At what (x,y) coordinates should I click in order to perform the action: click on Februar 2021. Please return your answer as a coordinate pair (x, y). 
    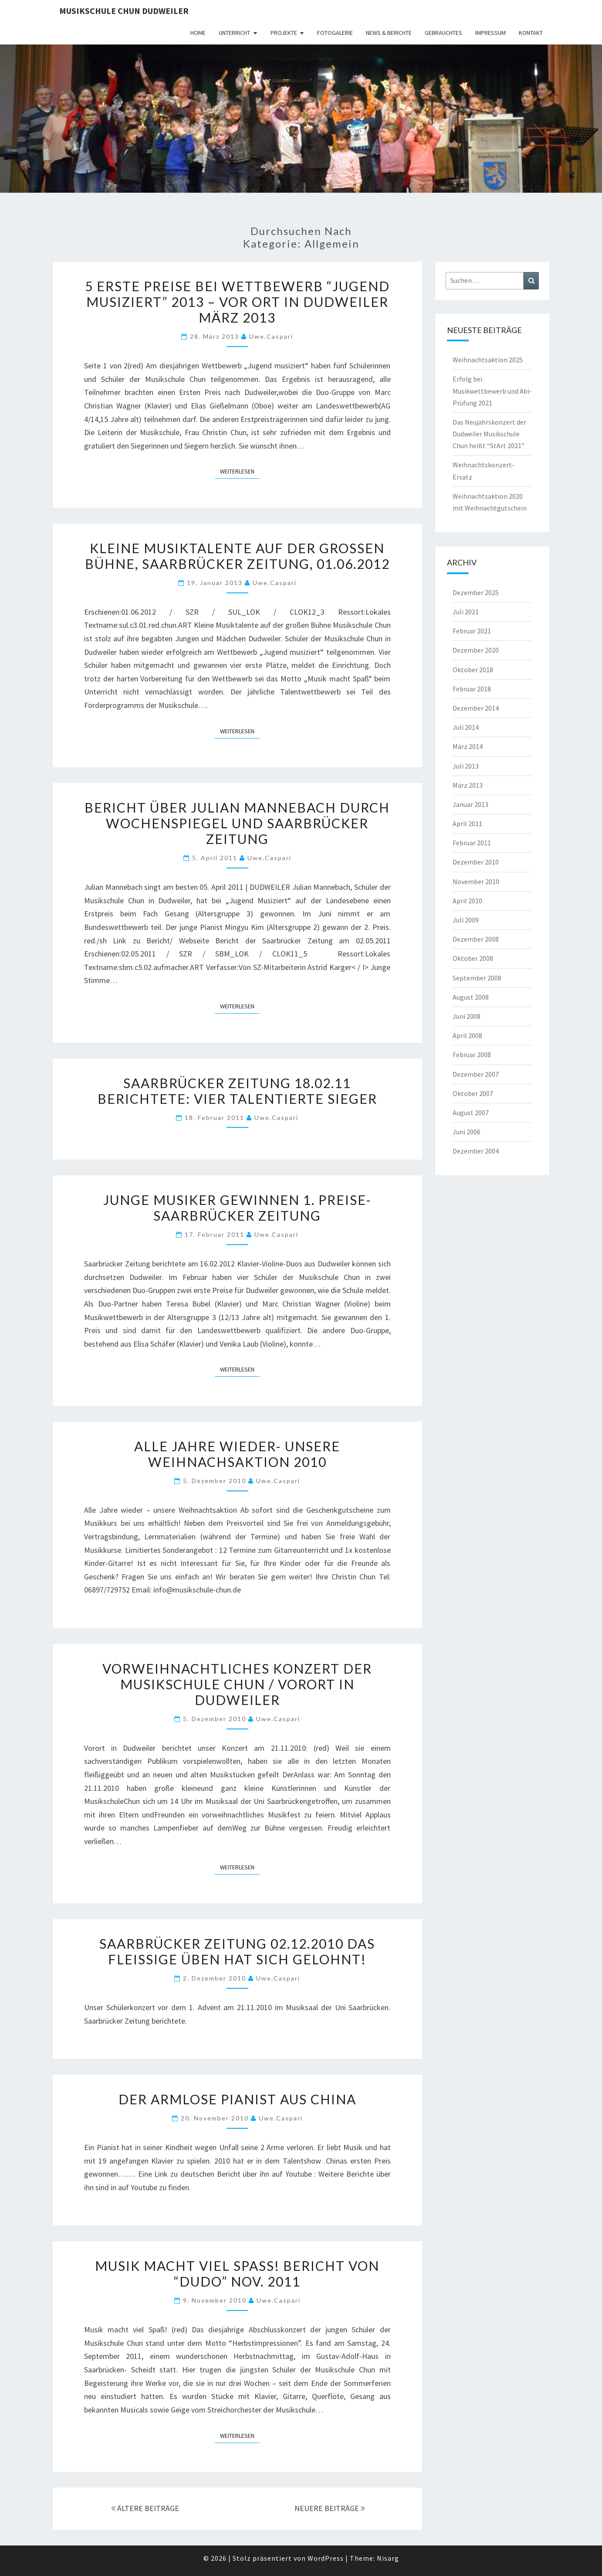
    Looking at the image, I should click on (472, 630).